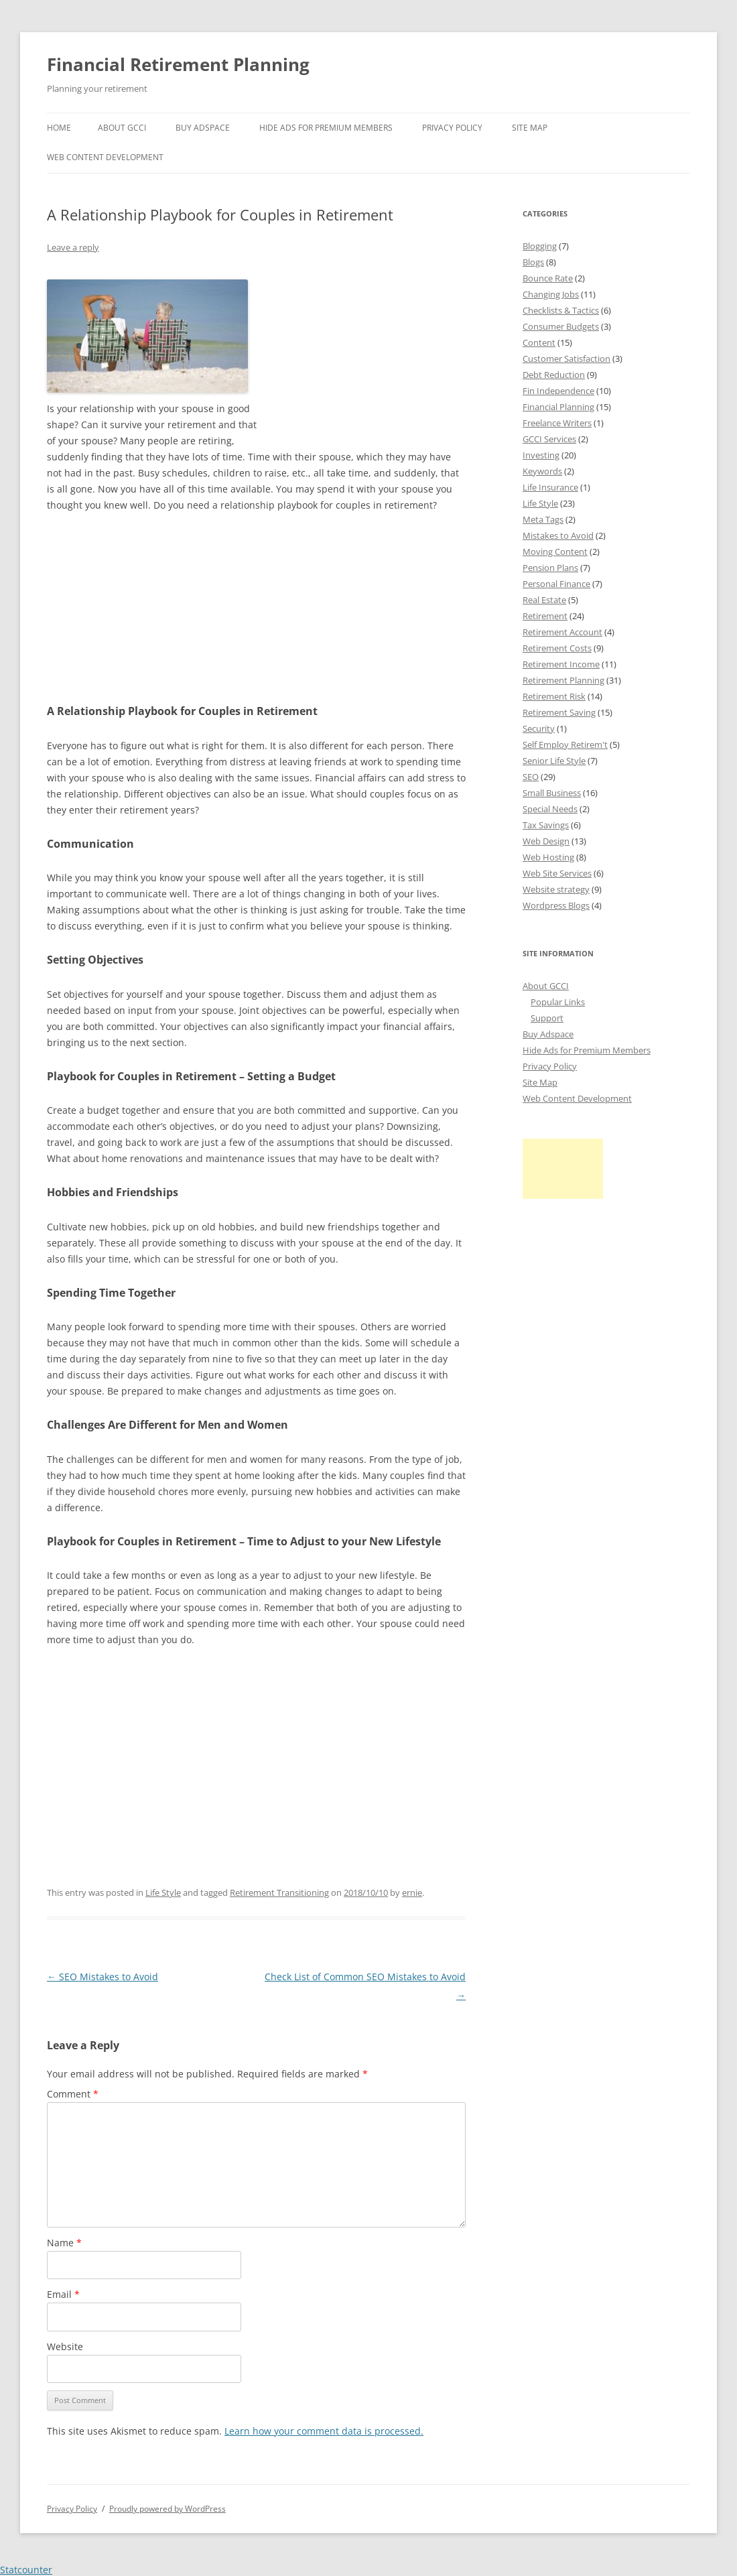 This screenshot has width=737, height=2576. I want to click on Personal Finance, so click(556, 584).